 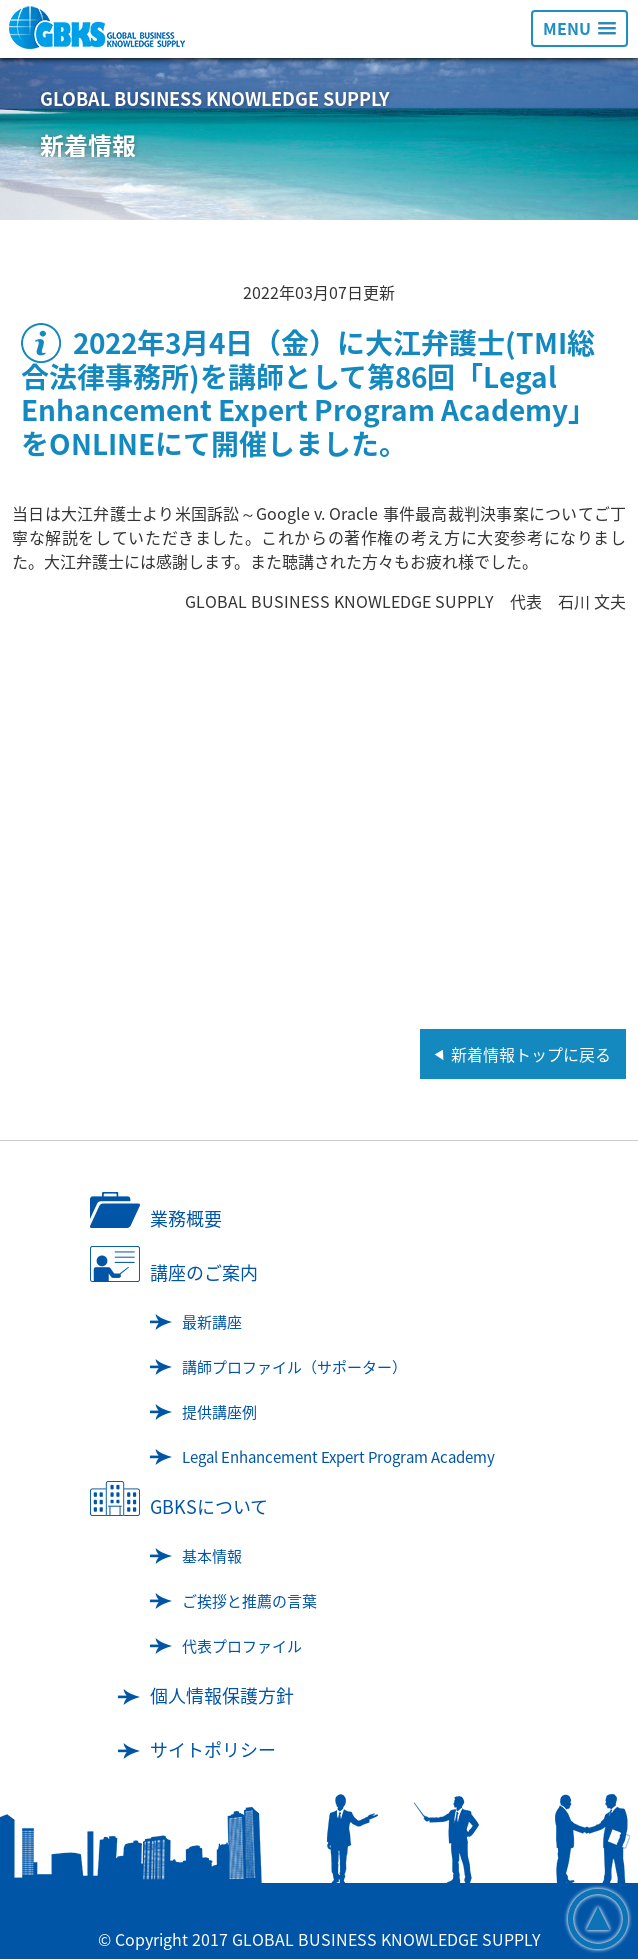 What do you see at coordinates (531, 1054) in the screenshot?
I see `新着情報トップに戻る` at bounding box center [531, 1054].